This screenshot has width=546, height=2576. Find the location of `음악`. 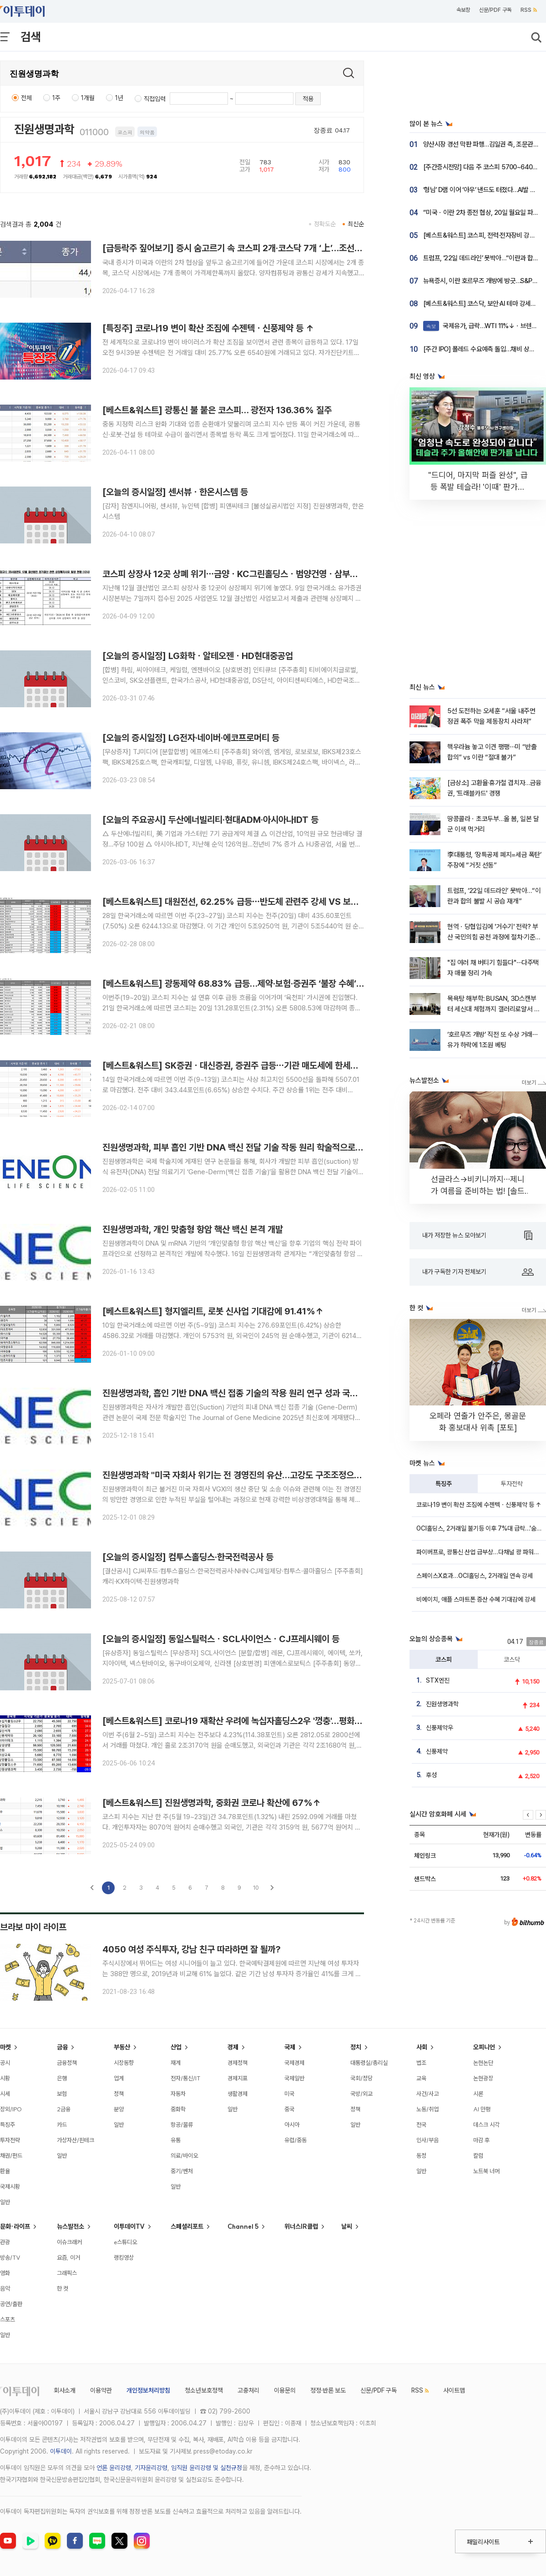

음악 is located at coordinates (5, 2288).